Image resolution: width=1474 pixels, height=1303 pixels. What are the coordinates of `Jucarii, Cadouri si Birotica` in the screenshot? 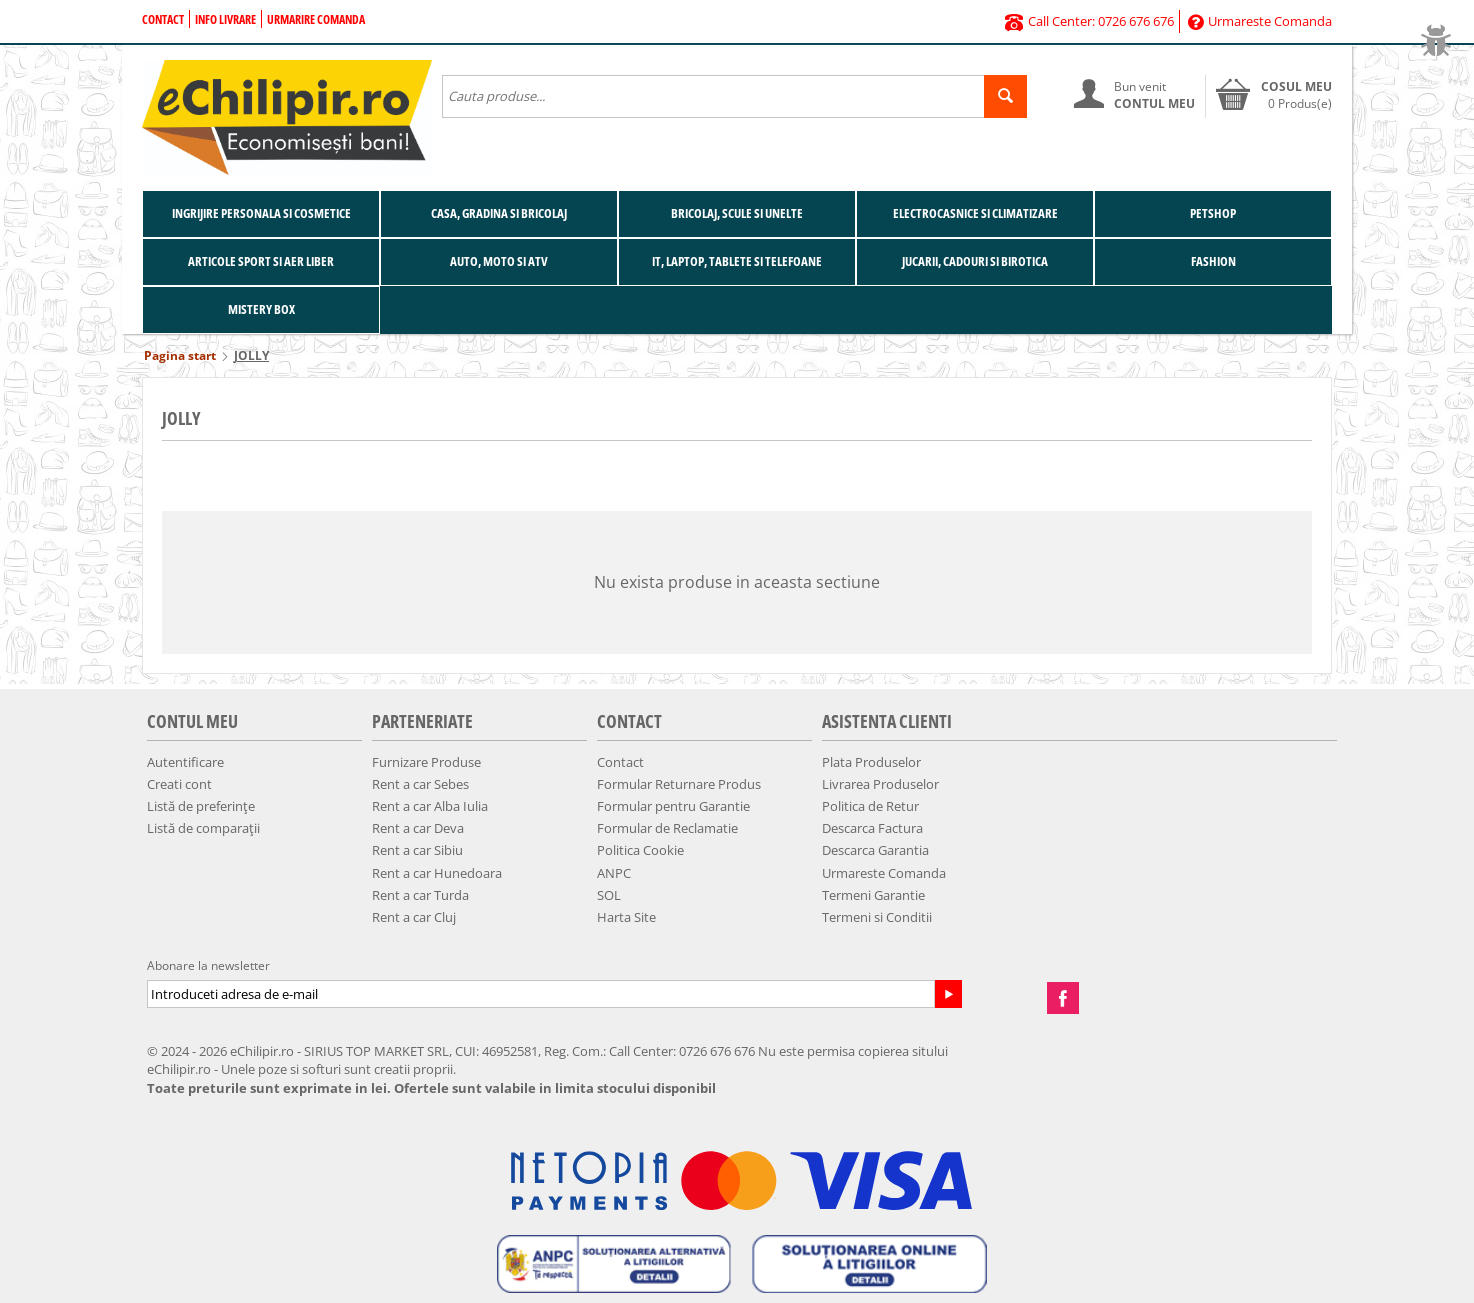 It's located at (975, 261).